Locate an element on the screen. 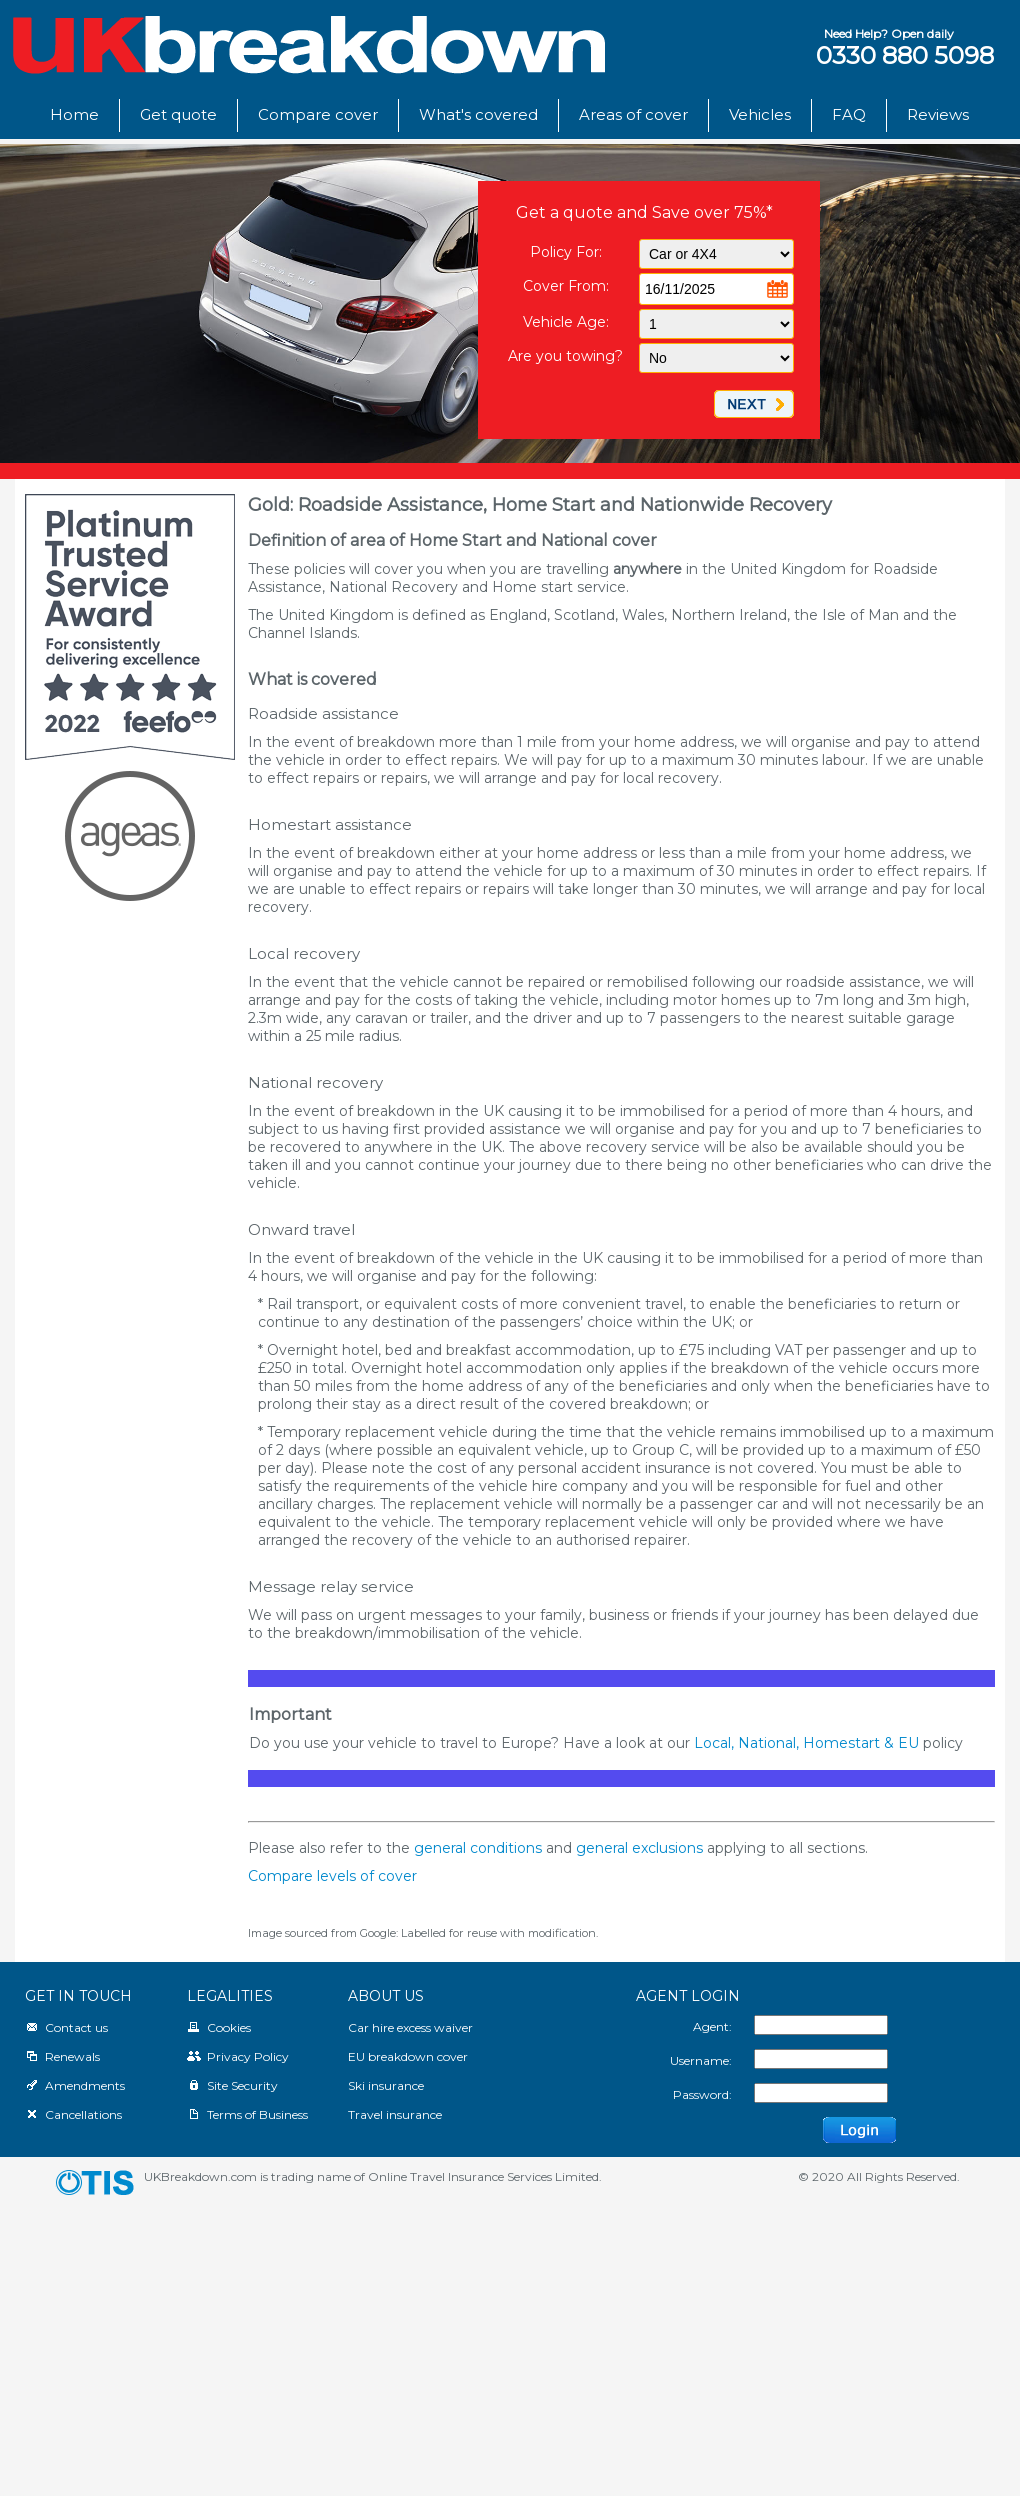 The image size is (1020, 2496). Travel insurance is located at coordinates (395, 2114).